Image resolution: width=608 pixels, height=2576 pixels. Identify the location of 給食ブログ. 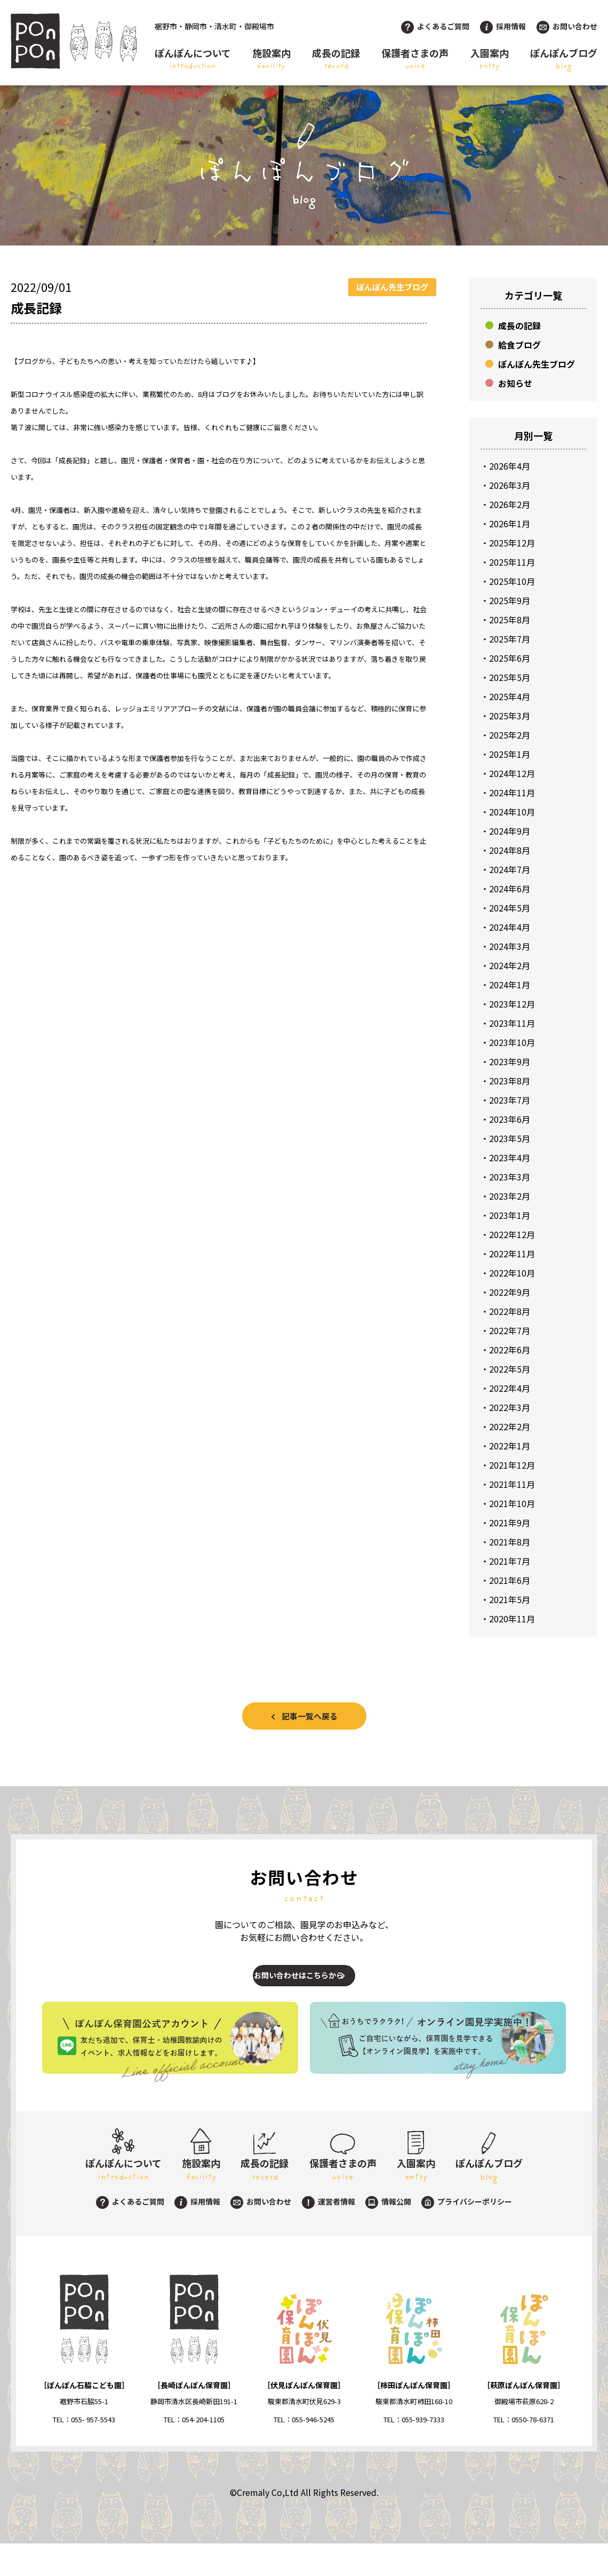
(519, 344).